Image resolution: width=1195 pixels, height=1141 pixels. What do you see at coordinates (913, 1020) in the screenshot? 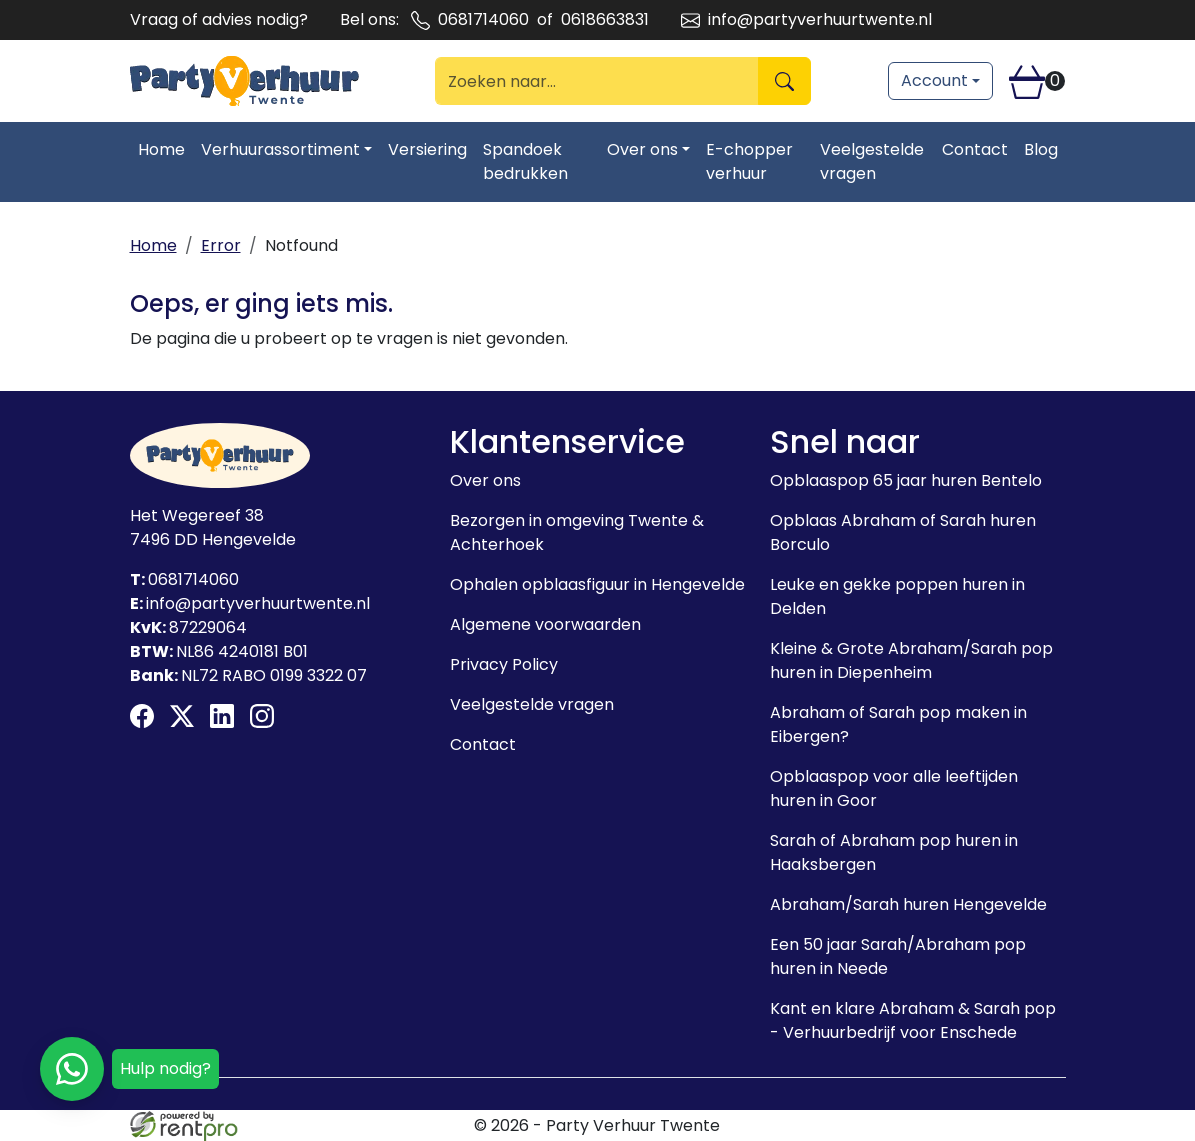
I see `Kant en klare Abraham & Sarah pop - Verhuurbedrijf voor Enschede` at bounding box center [913, 1020].